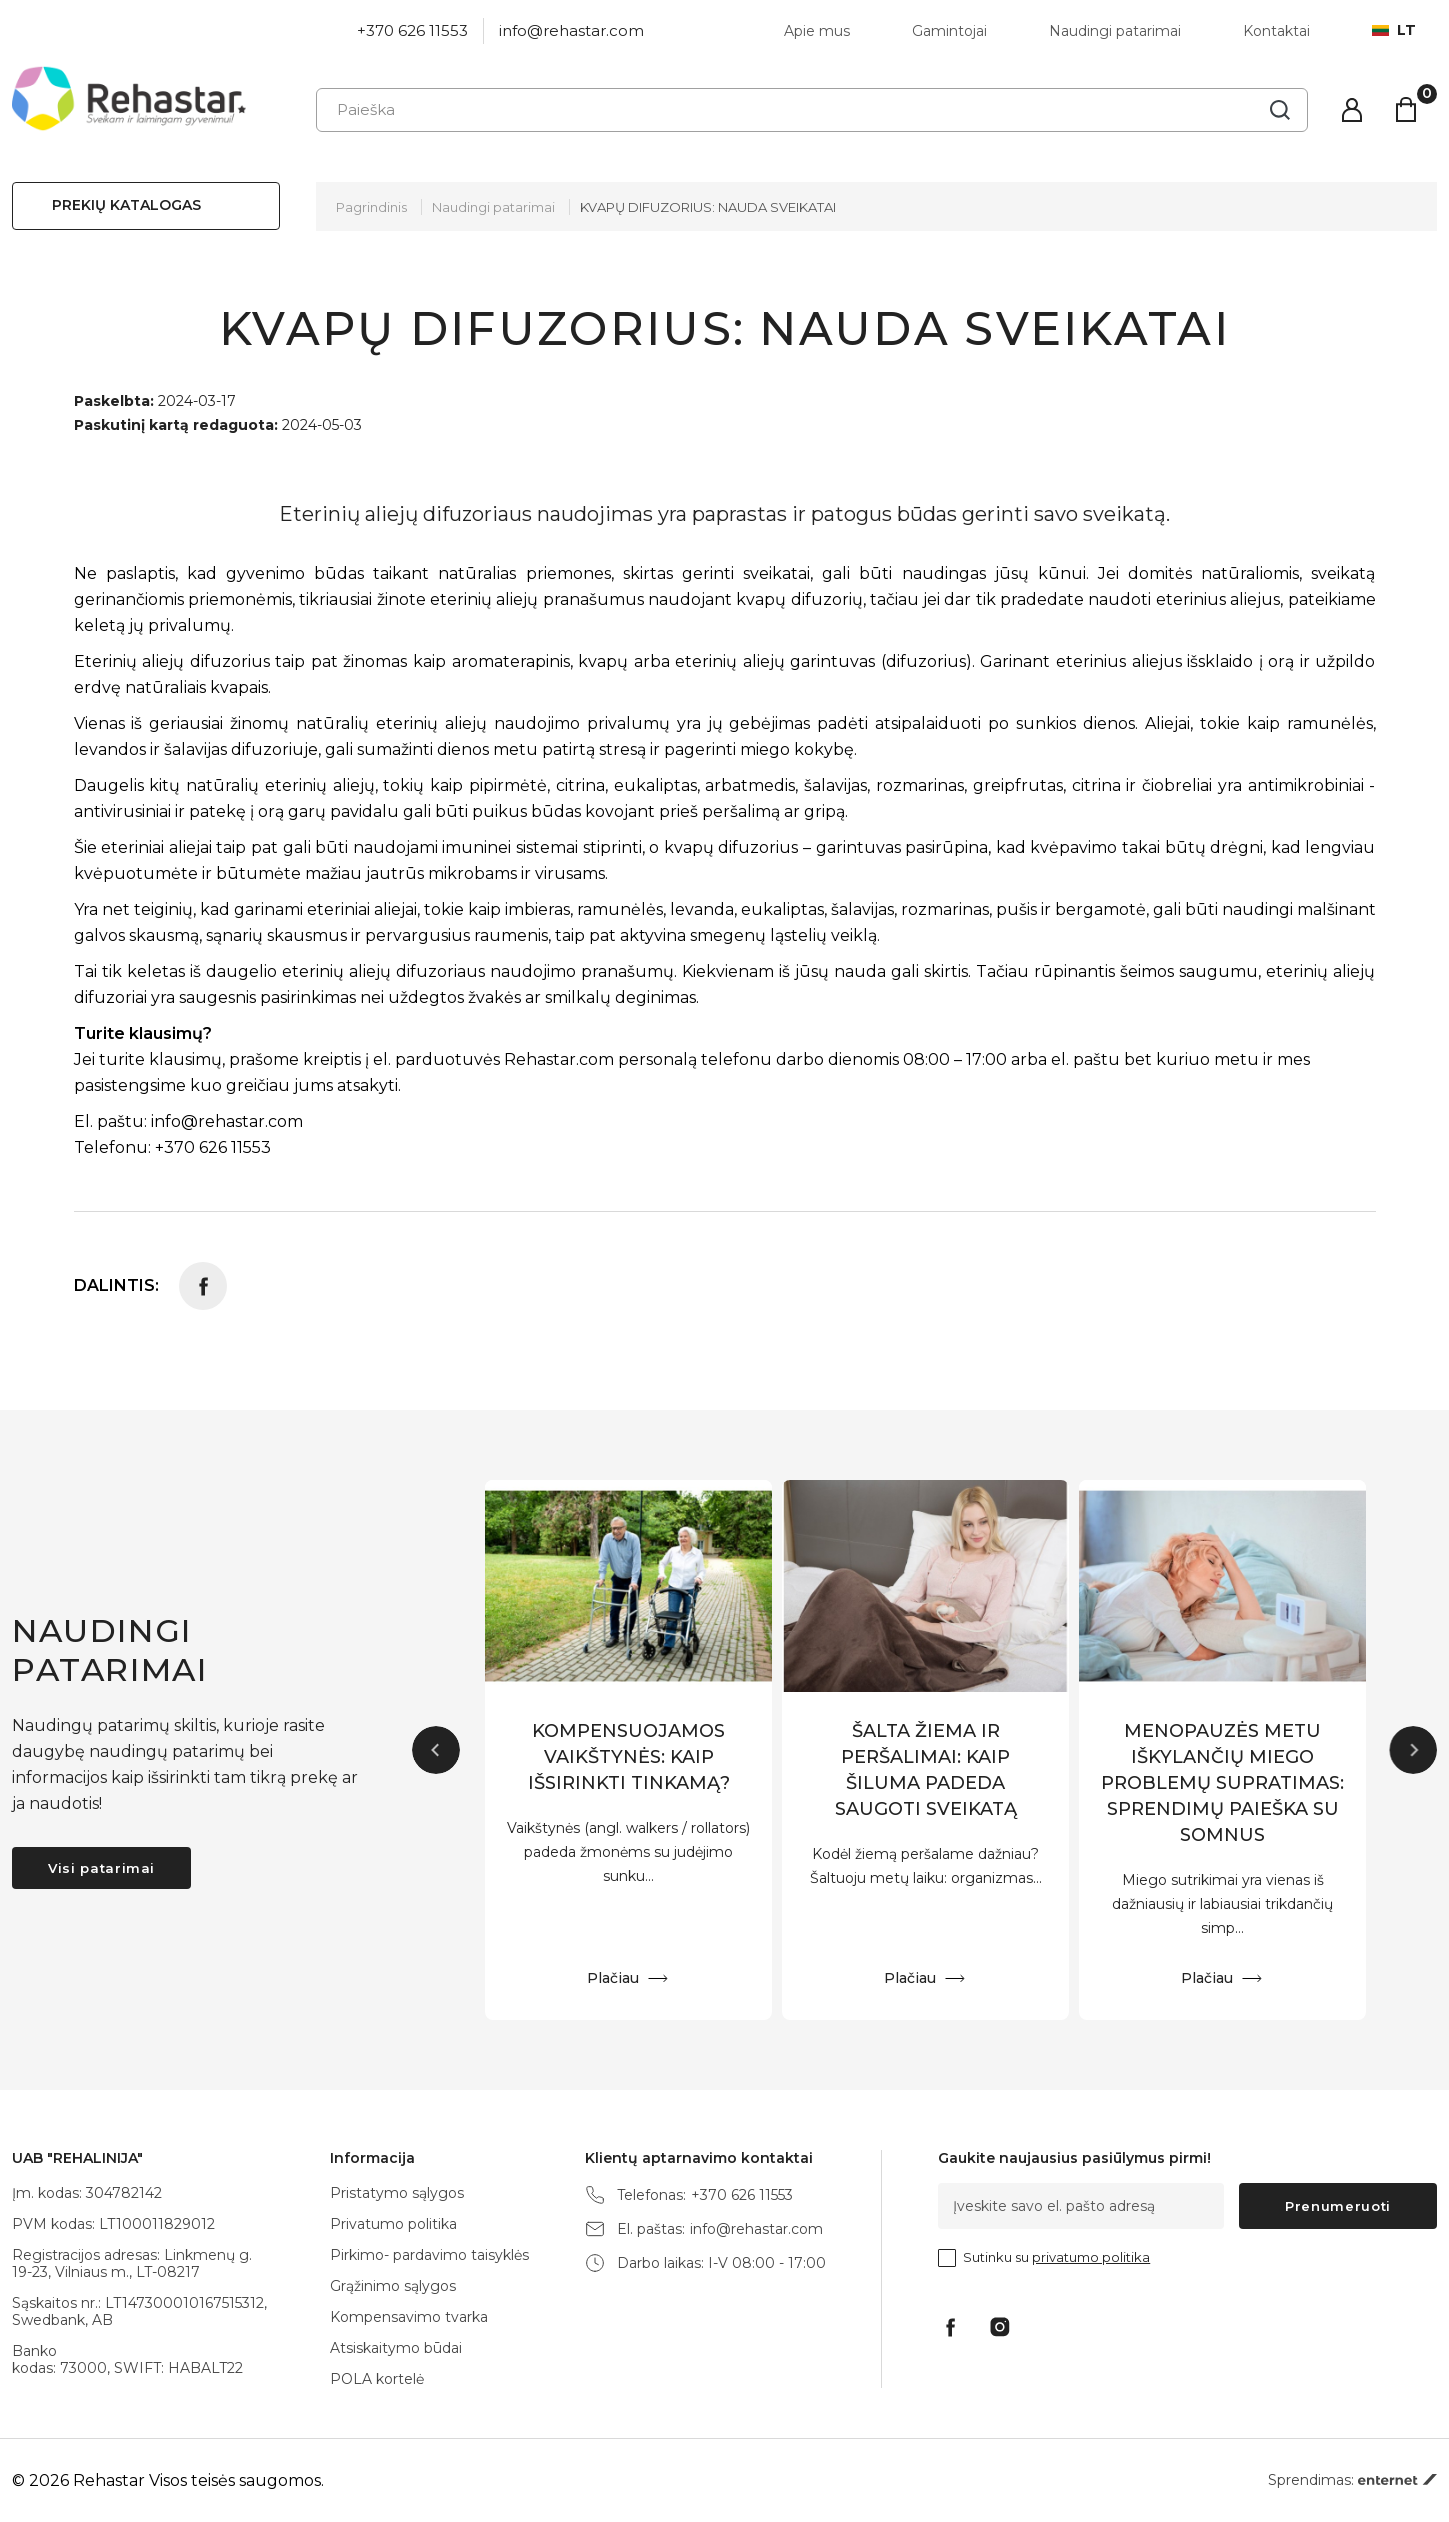 This screenshot has height=2522, width=1449. Describe the element at coordinates (629, 1757) in the screenshot. I see `KOMPENSUOJAMOS VAIKŠTYNĖS: KAIP IŠSIRINKTI TINKAMĄ?` at that location.